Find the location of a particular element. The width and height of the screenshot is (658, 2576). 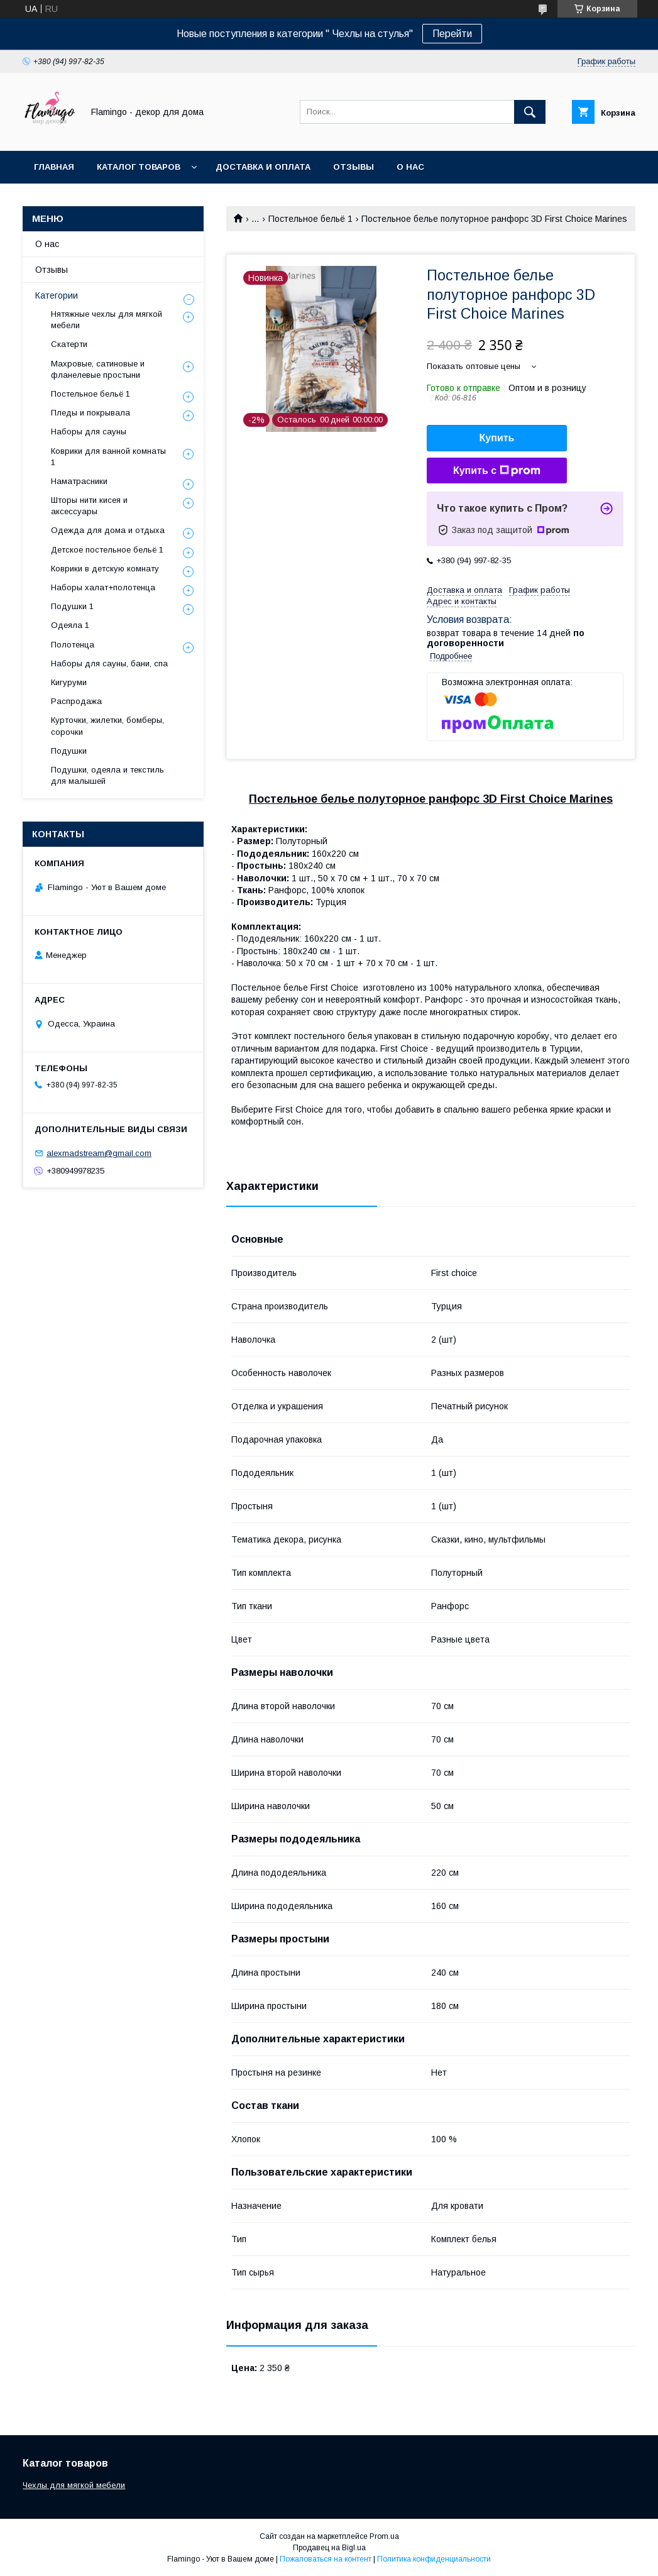

Категории is located at coordinates (56, 295).